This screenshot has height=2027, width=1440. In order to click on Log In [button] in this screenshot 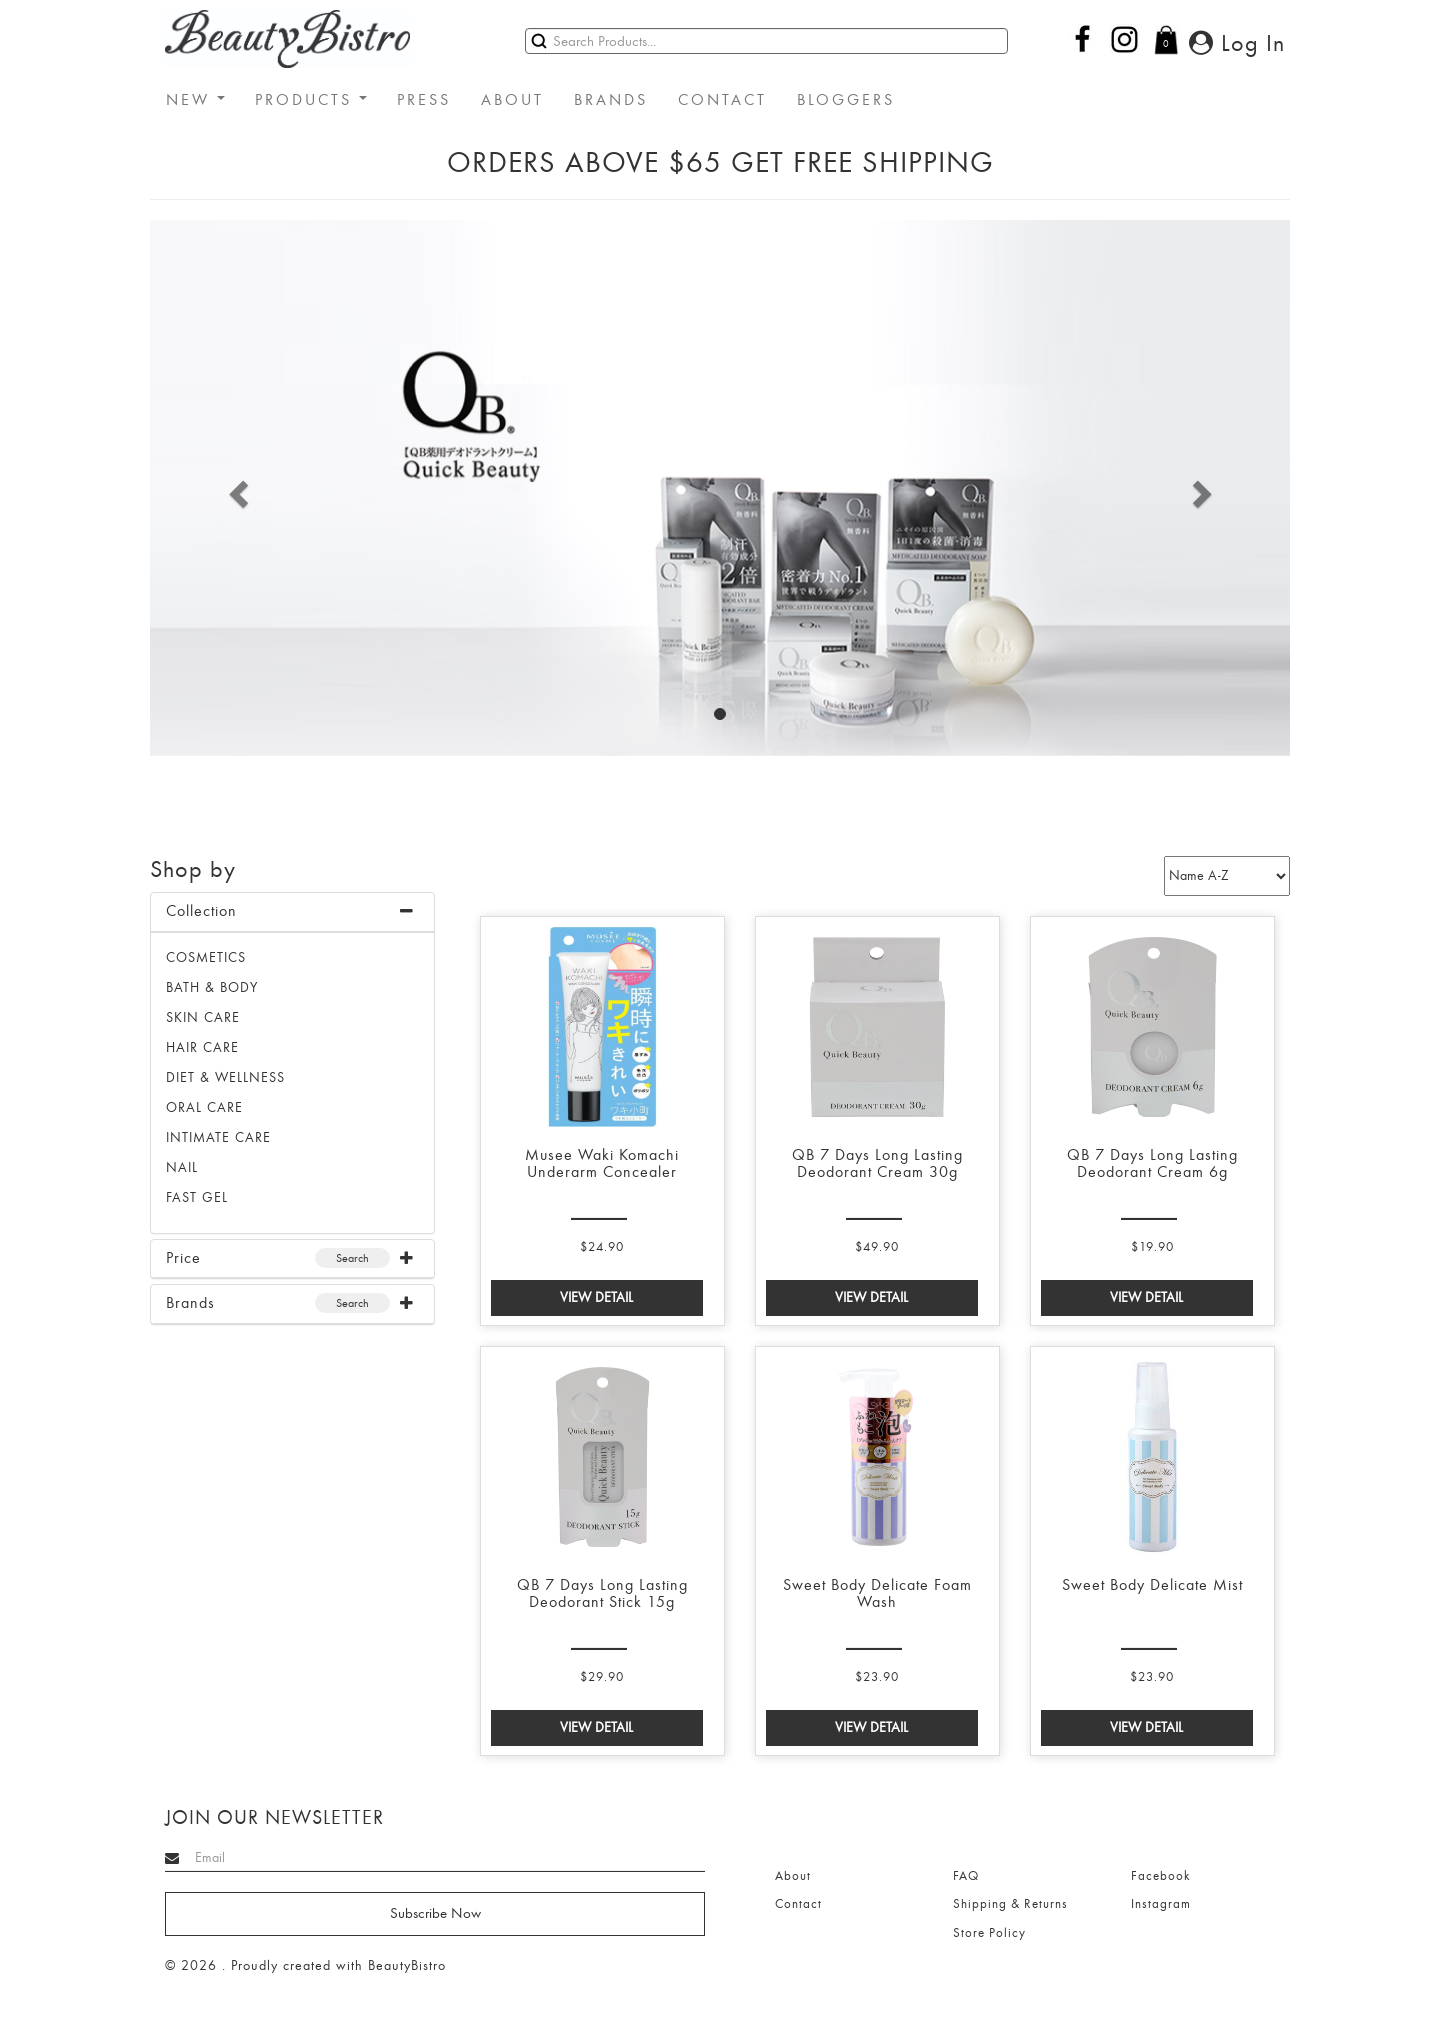, I will do `click(1237, 43)`.